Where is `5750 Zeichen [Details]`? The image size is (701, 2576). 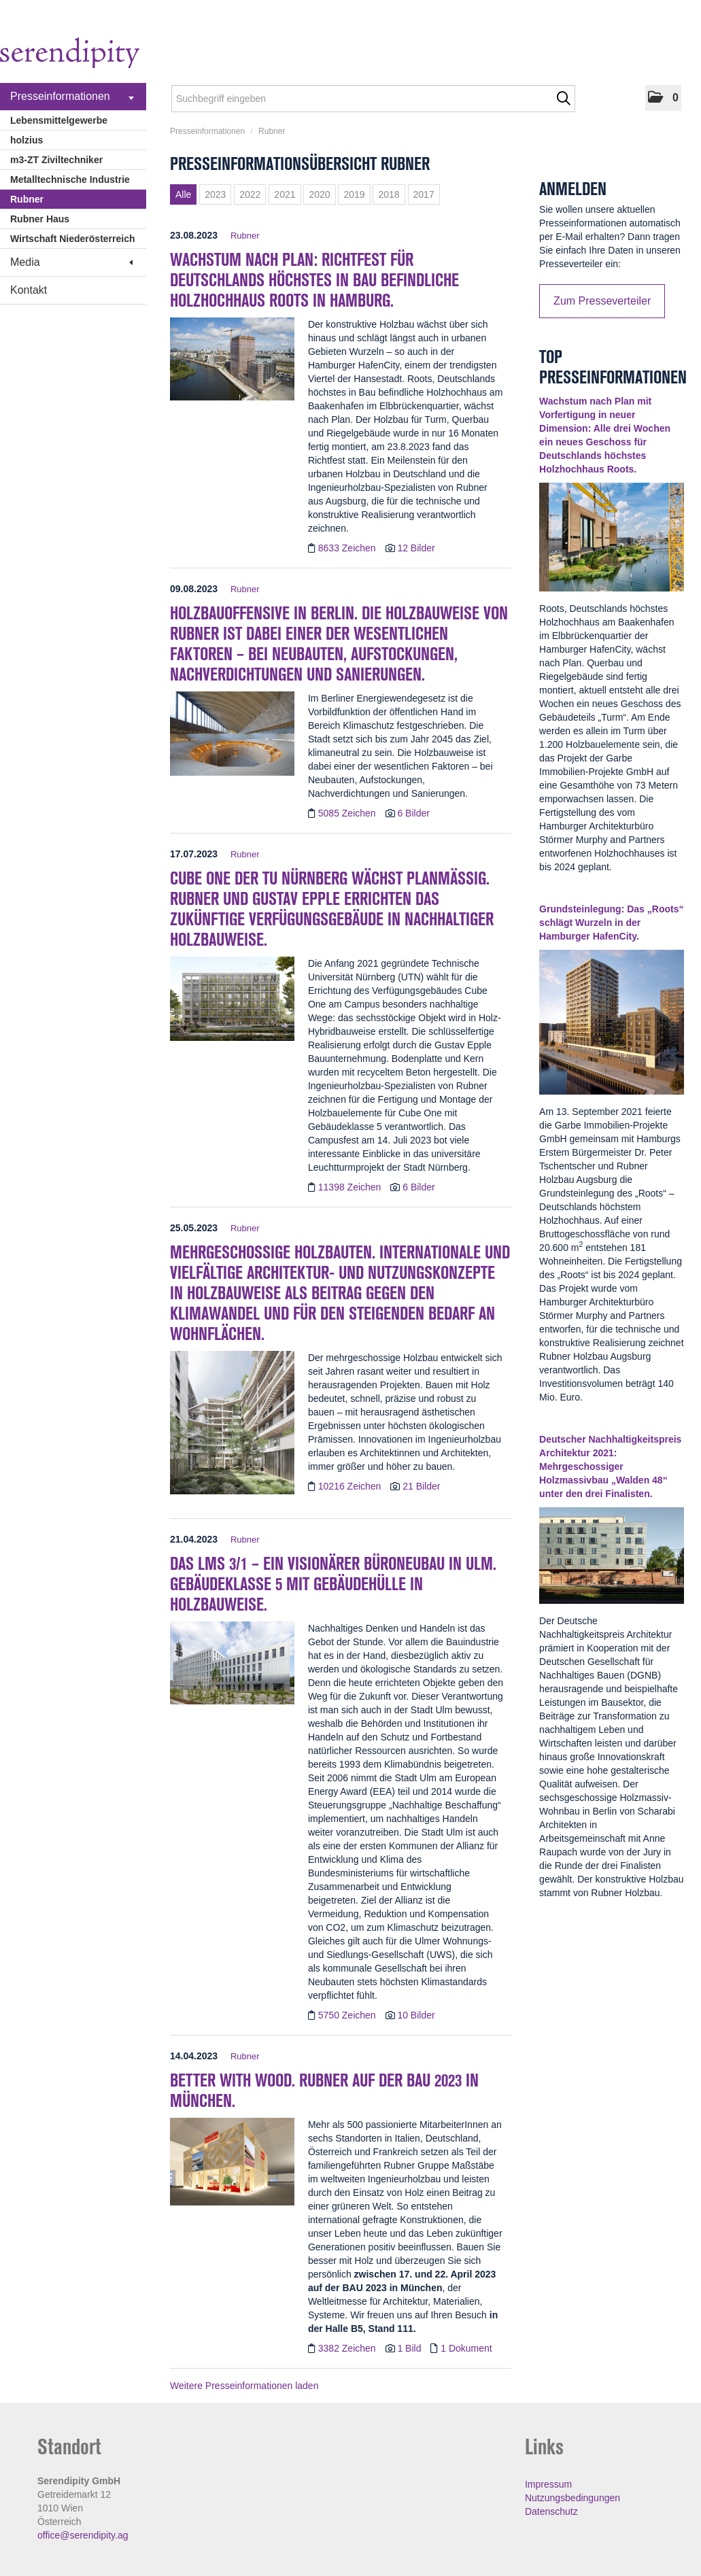
5750 Zeichen [Details] is located at coordinates (348, 2015).